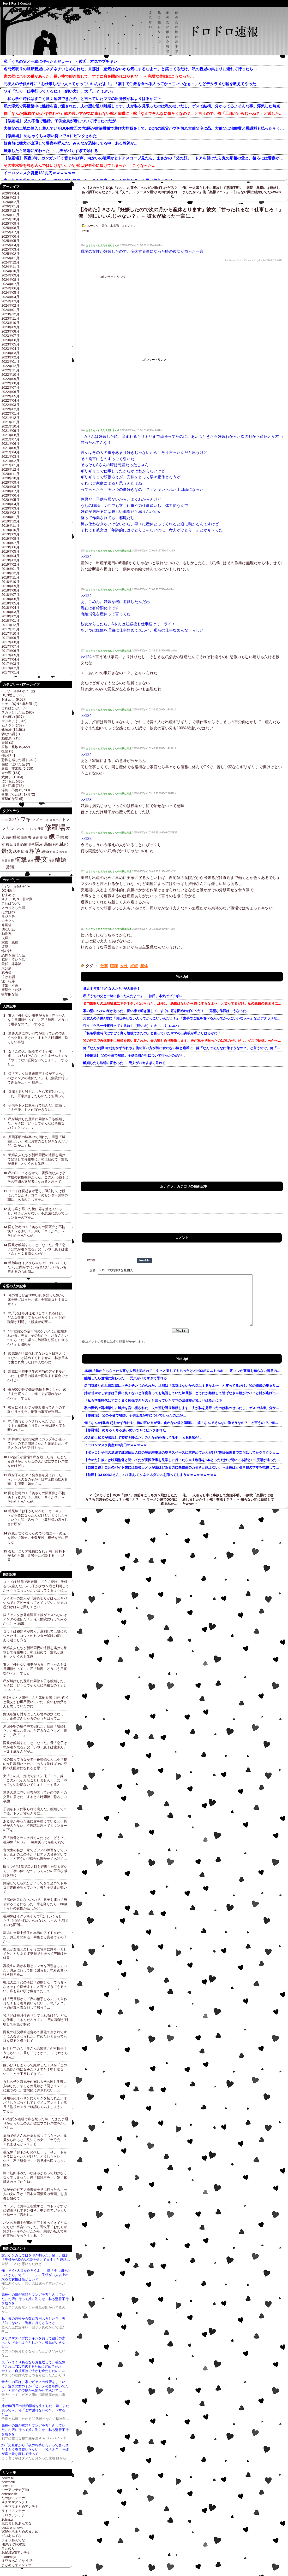  Describe the element at coordinates (10, 219) in the screenshot. I see `2025年10月` at that location.